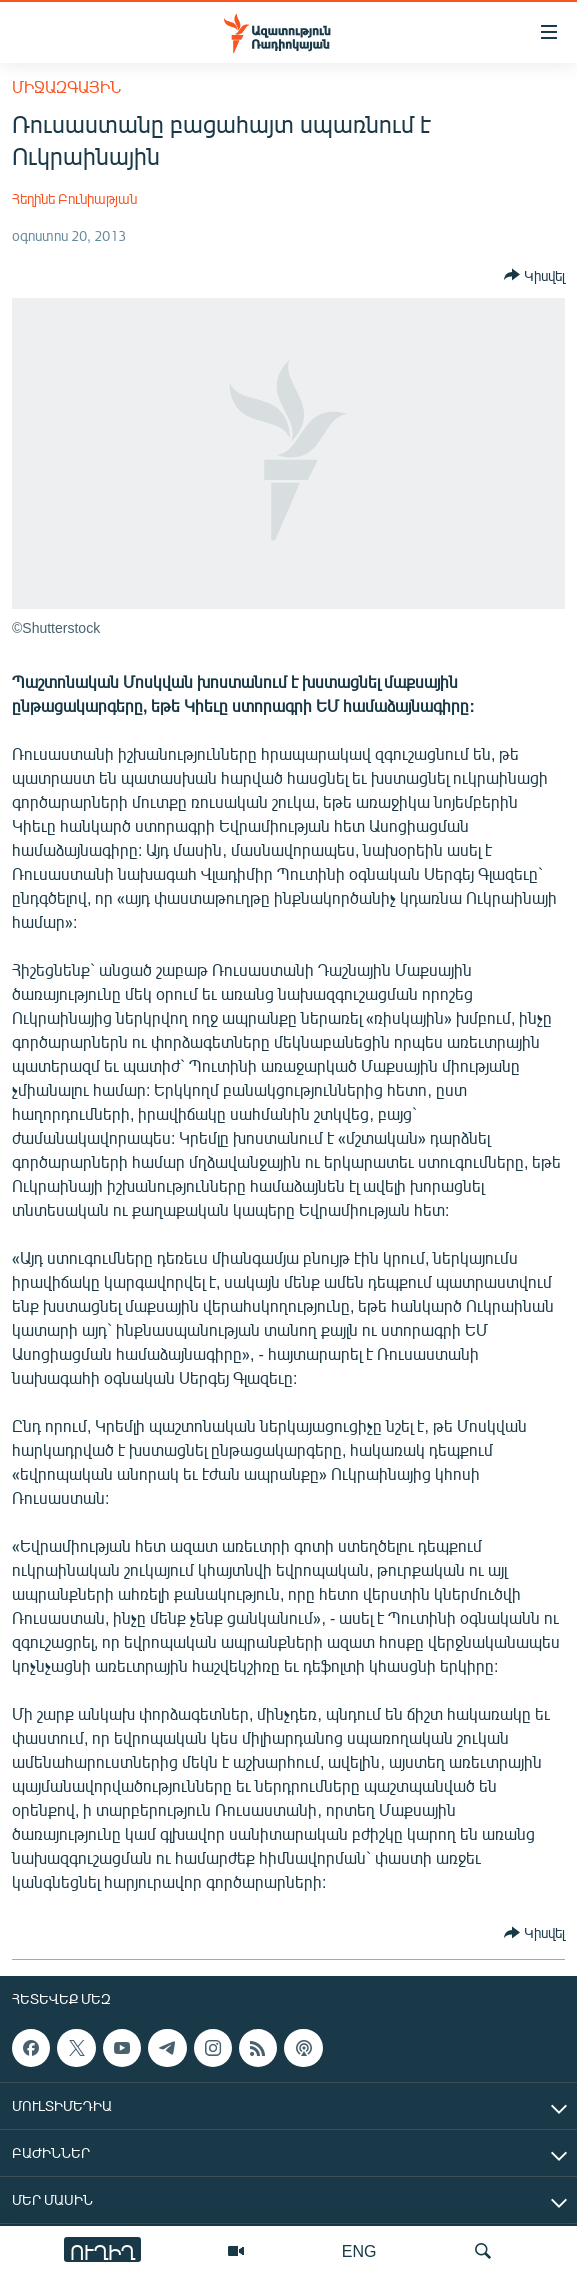 This screenshot has height=2276, width=577. Describe the element at coordinates (359, 2250) in the screenshot. I see `ENG` at that location.